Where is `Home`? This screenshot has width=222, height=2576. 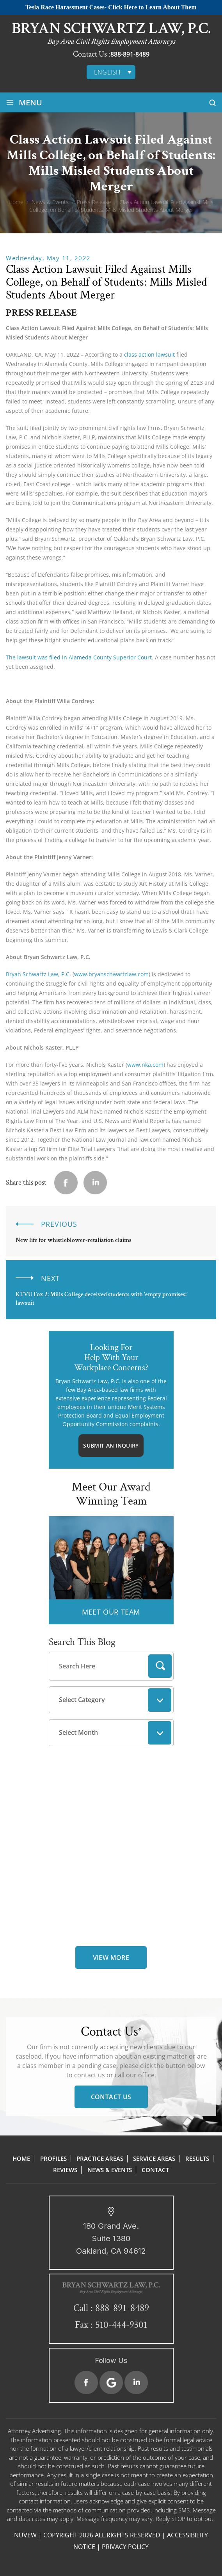
Home is located at coordinates (21, 2158).